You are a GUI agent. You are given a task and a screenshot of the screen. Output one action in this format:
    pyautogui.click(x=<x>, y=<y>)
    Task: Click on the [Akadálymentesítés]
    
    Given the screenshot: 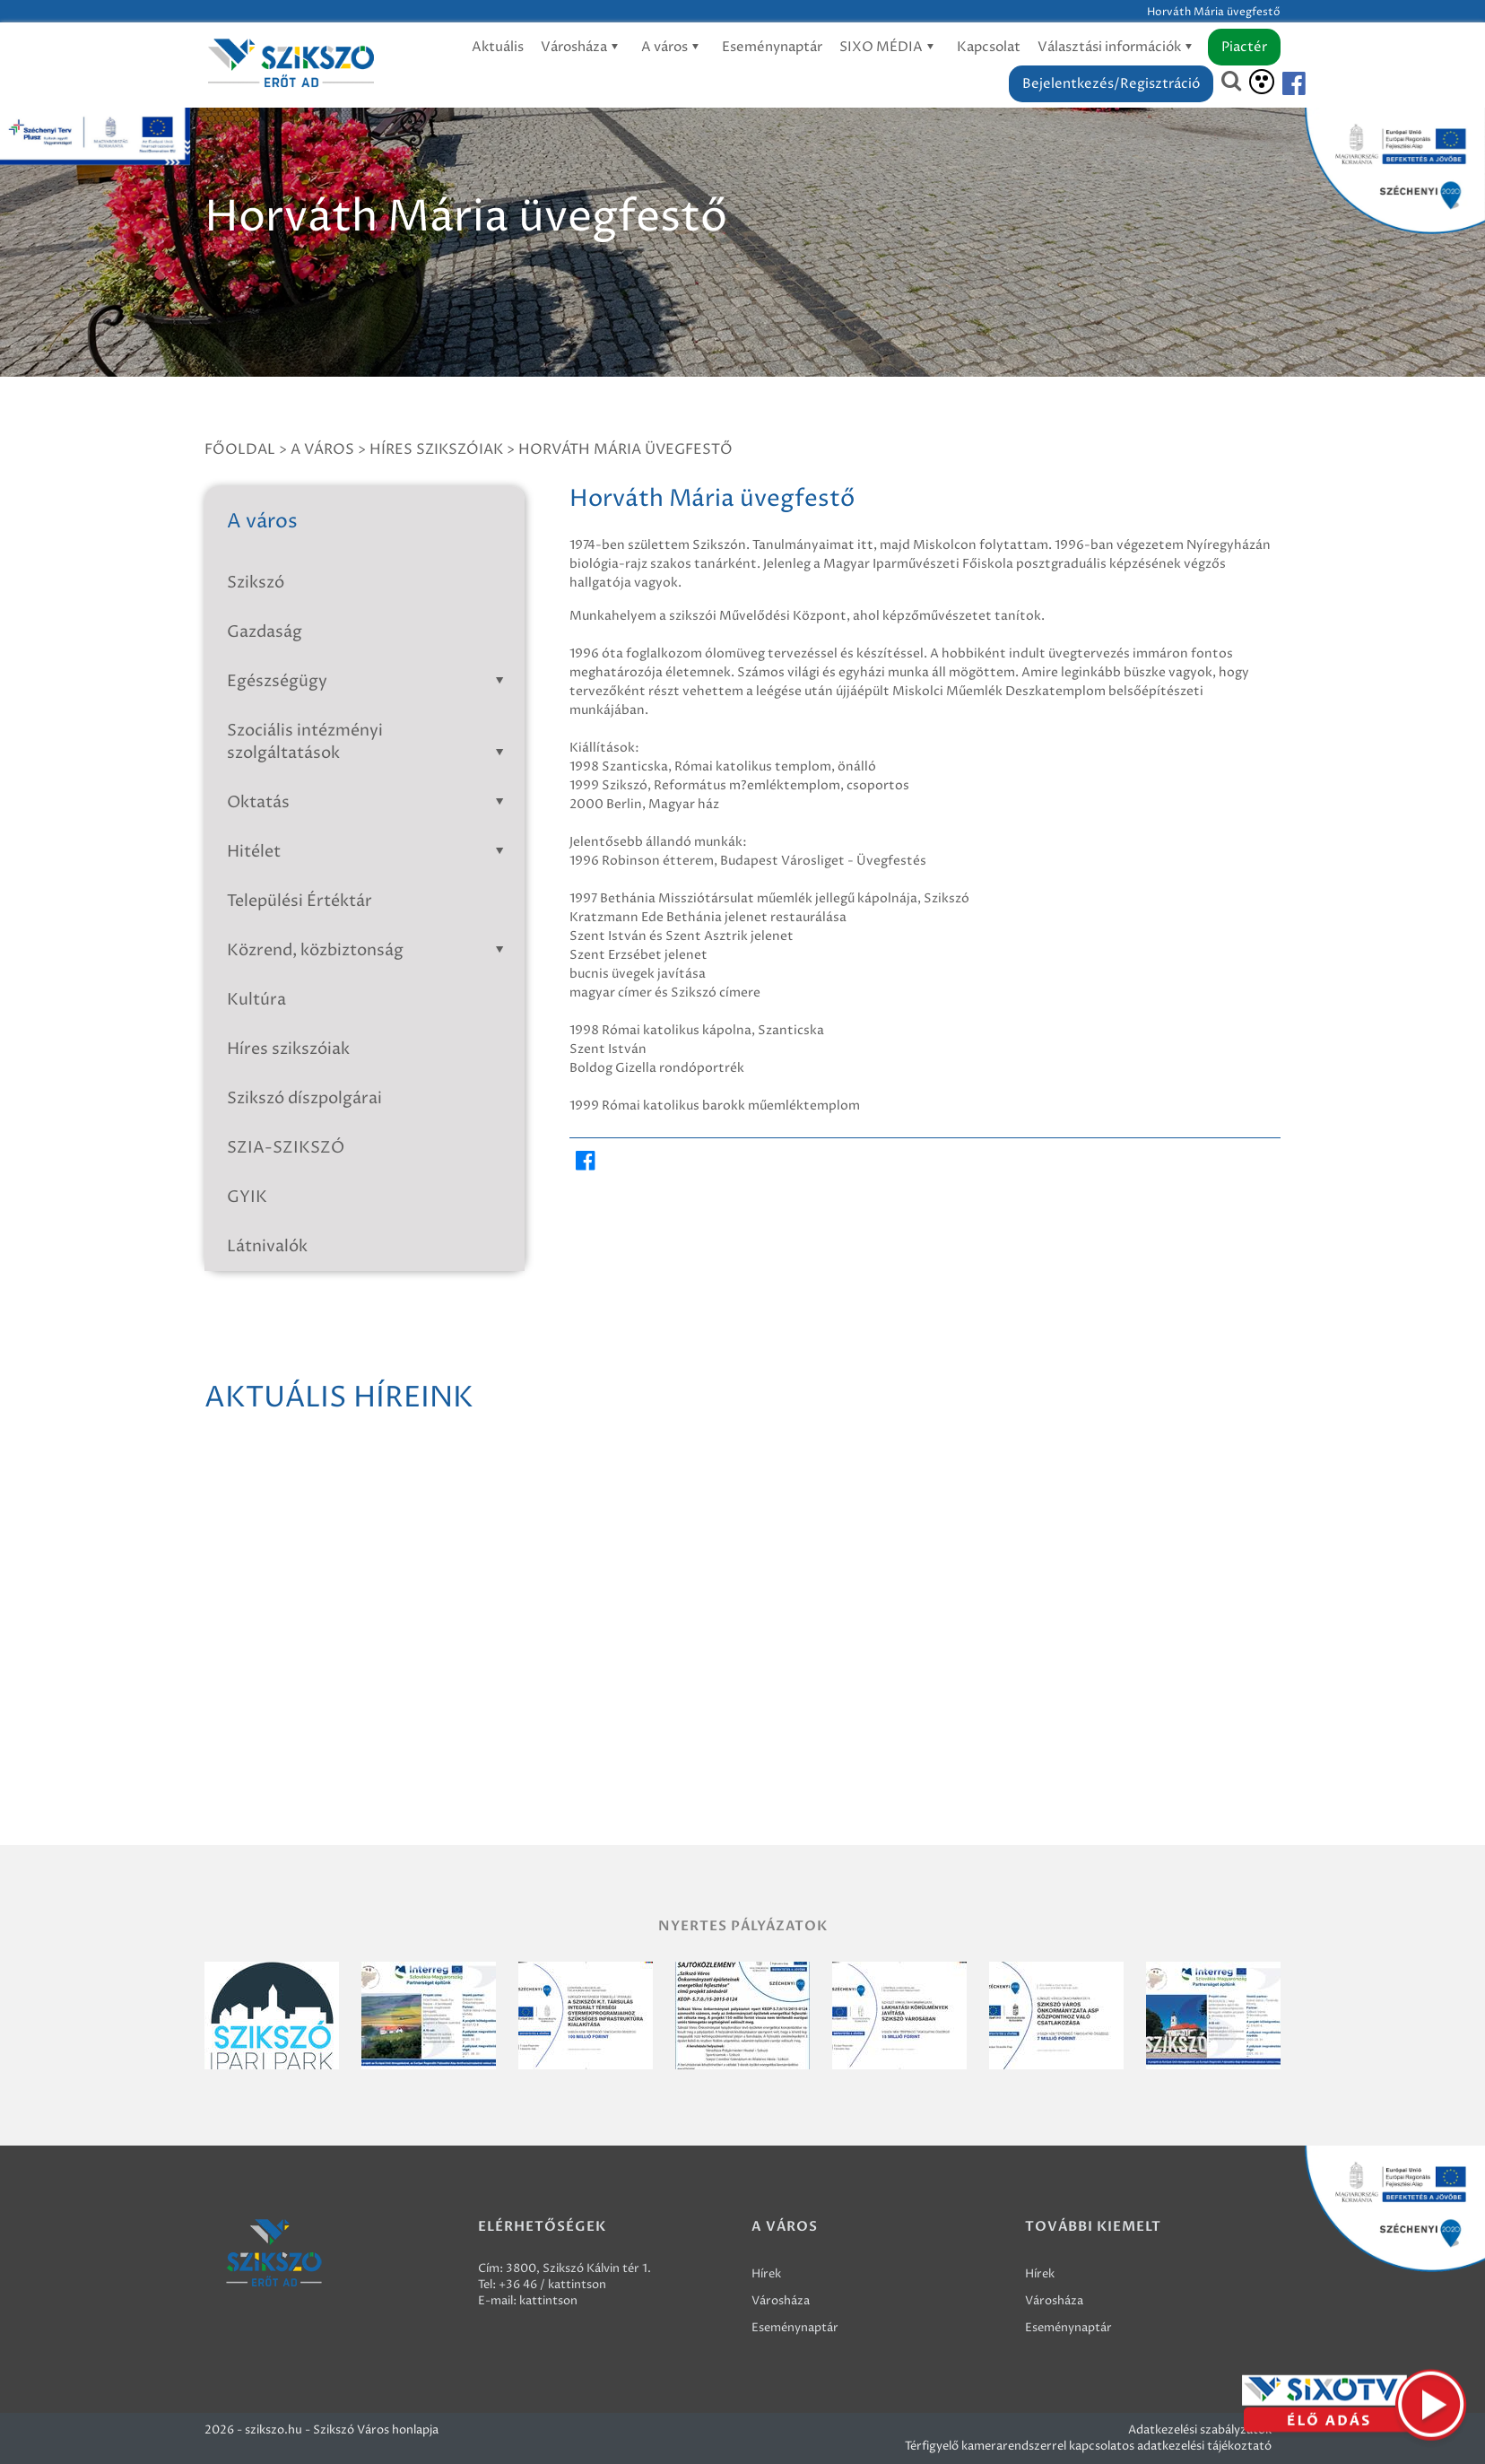 What is the action you would take?
    pyautogui.click(x=1261, y=81)
    